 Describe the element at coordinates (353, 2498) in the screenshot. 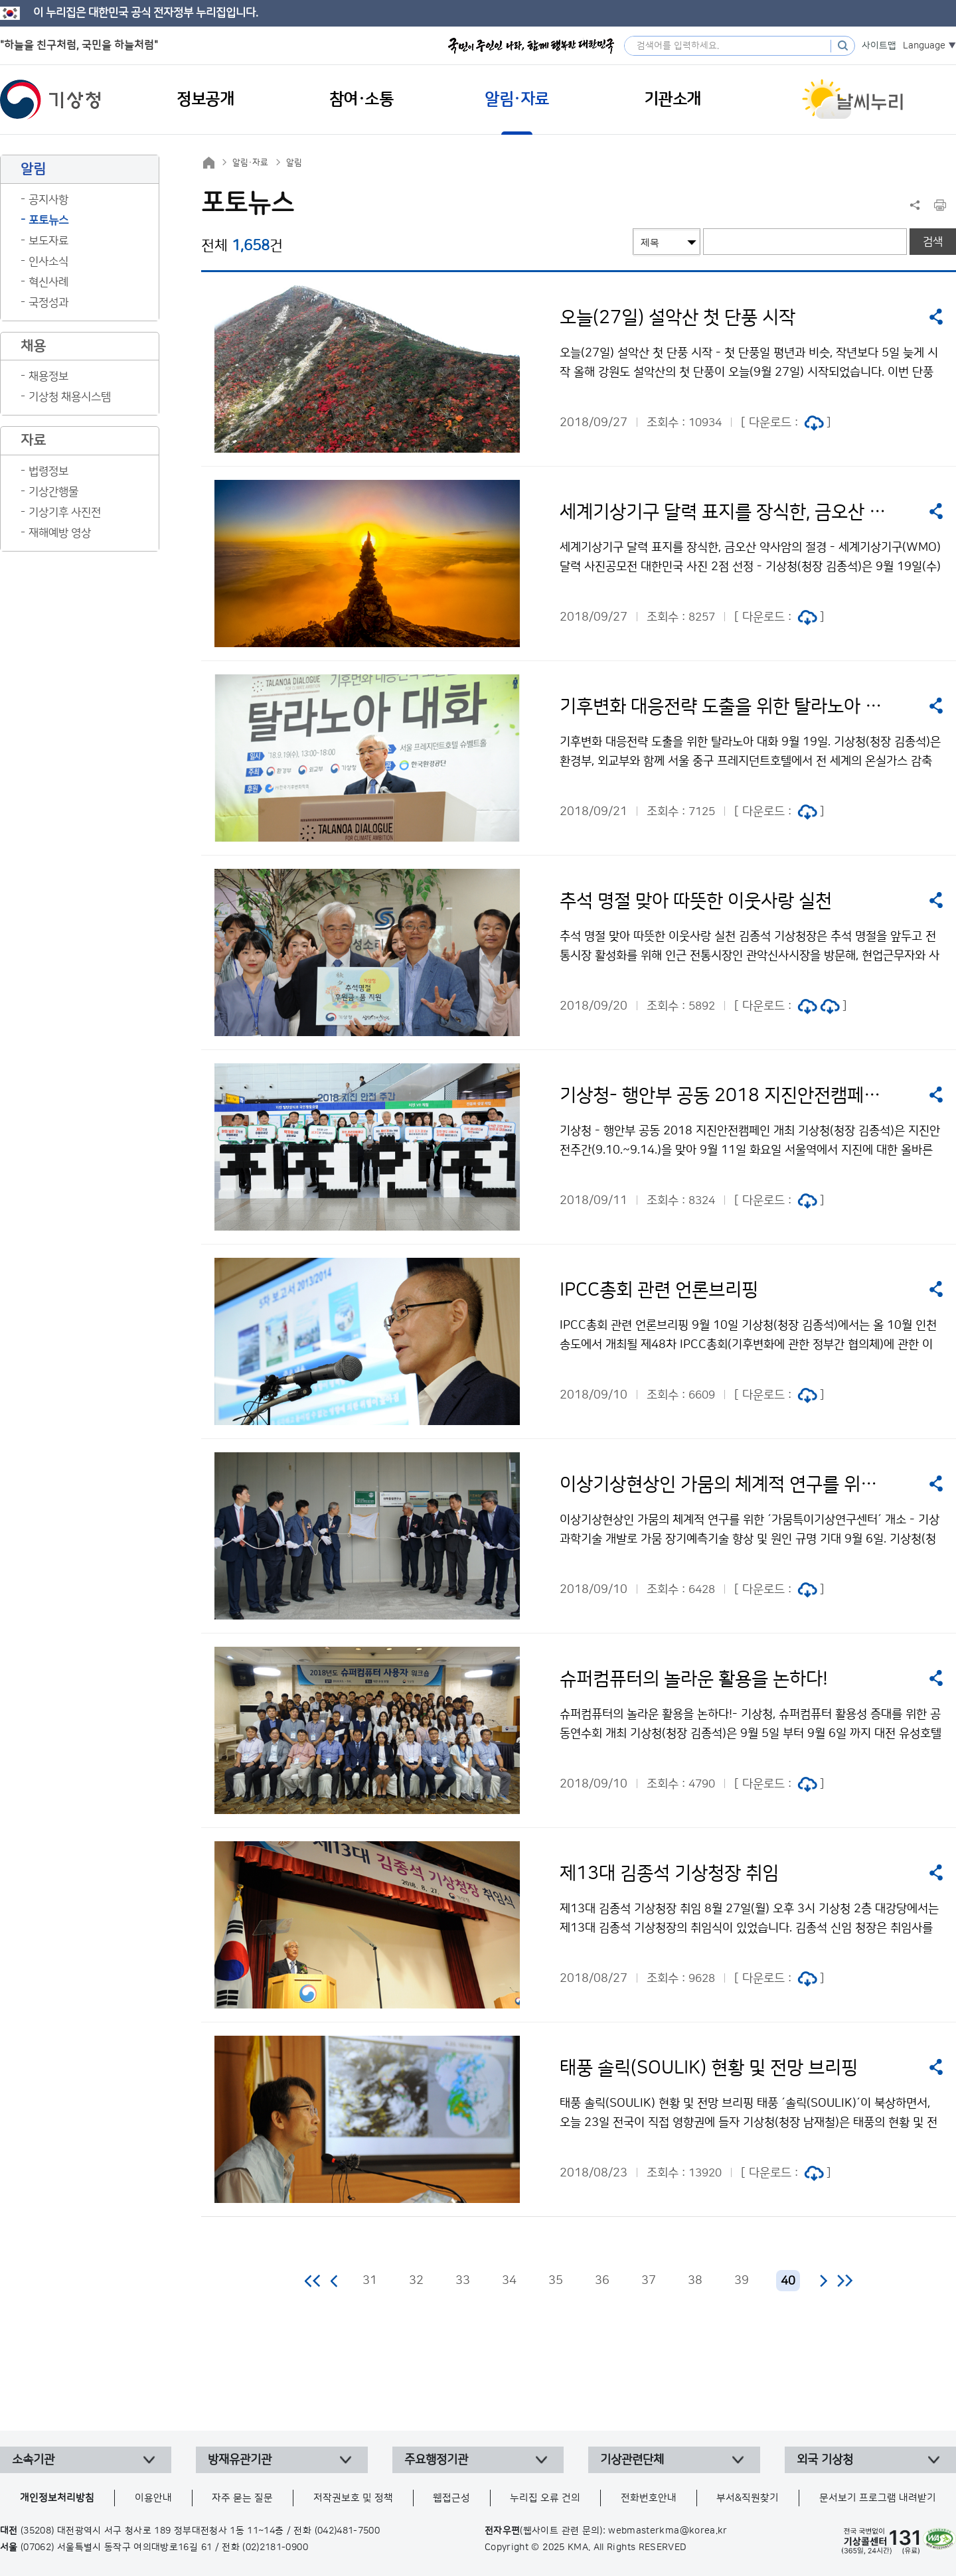

I see `저작권보호 및 정책` at that location.